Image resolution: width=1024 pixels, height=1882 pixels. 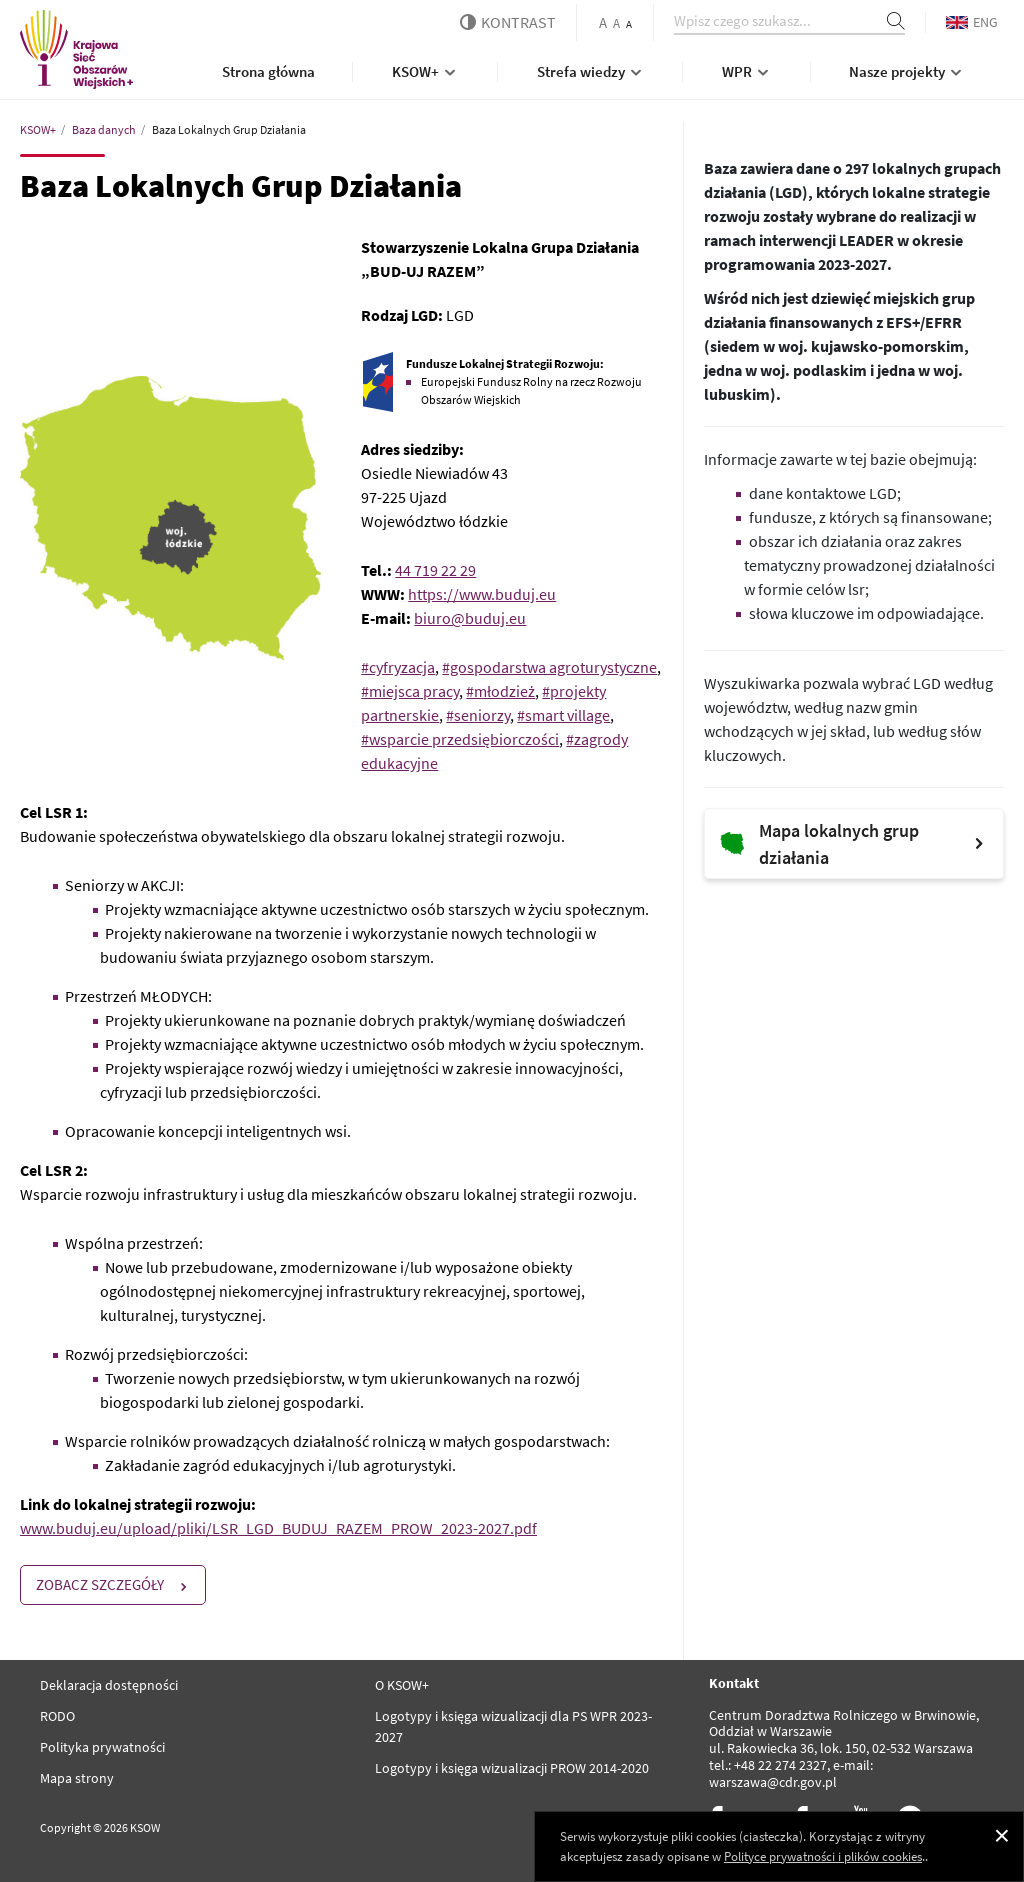 What do you see at coordinates (563, 715) in the screenshot?
I see `#smart village` at bounding box center [563, 715].